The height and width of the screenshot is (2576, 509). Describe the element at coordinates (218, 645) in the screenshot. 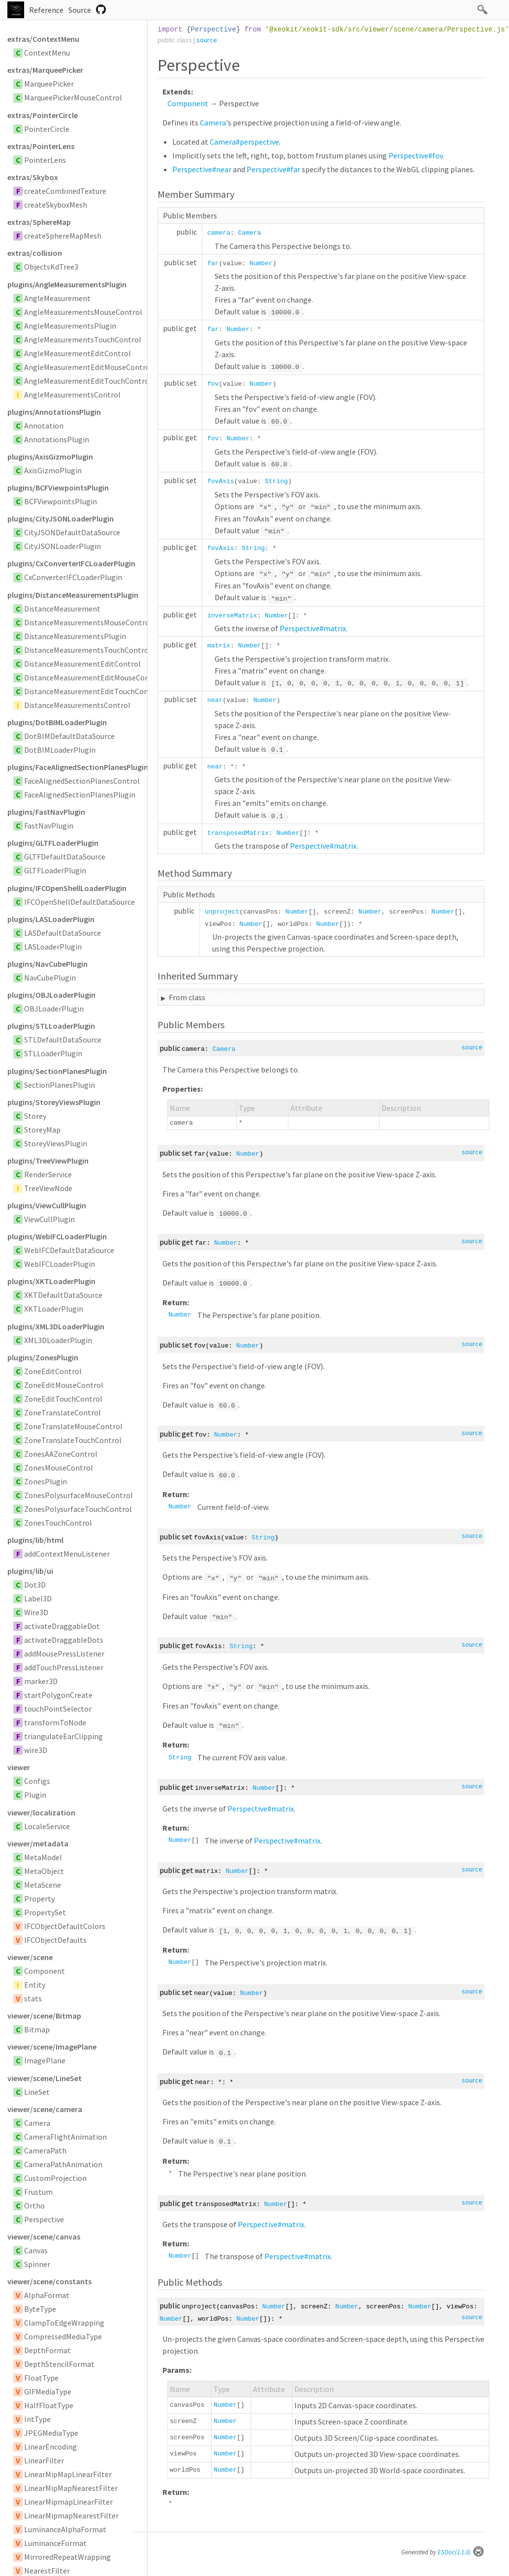

I see `matrix` at that location.